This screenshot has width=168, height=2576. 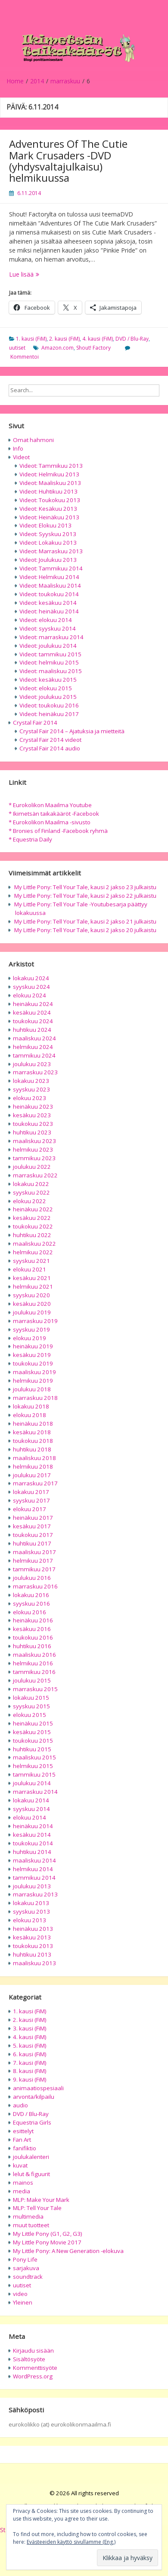 I want to click on Crystal Fair 2014 audio, so click(x=49, y=748).